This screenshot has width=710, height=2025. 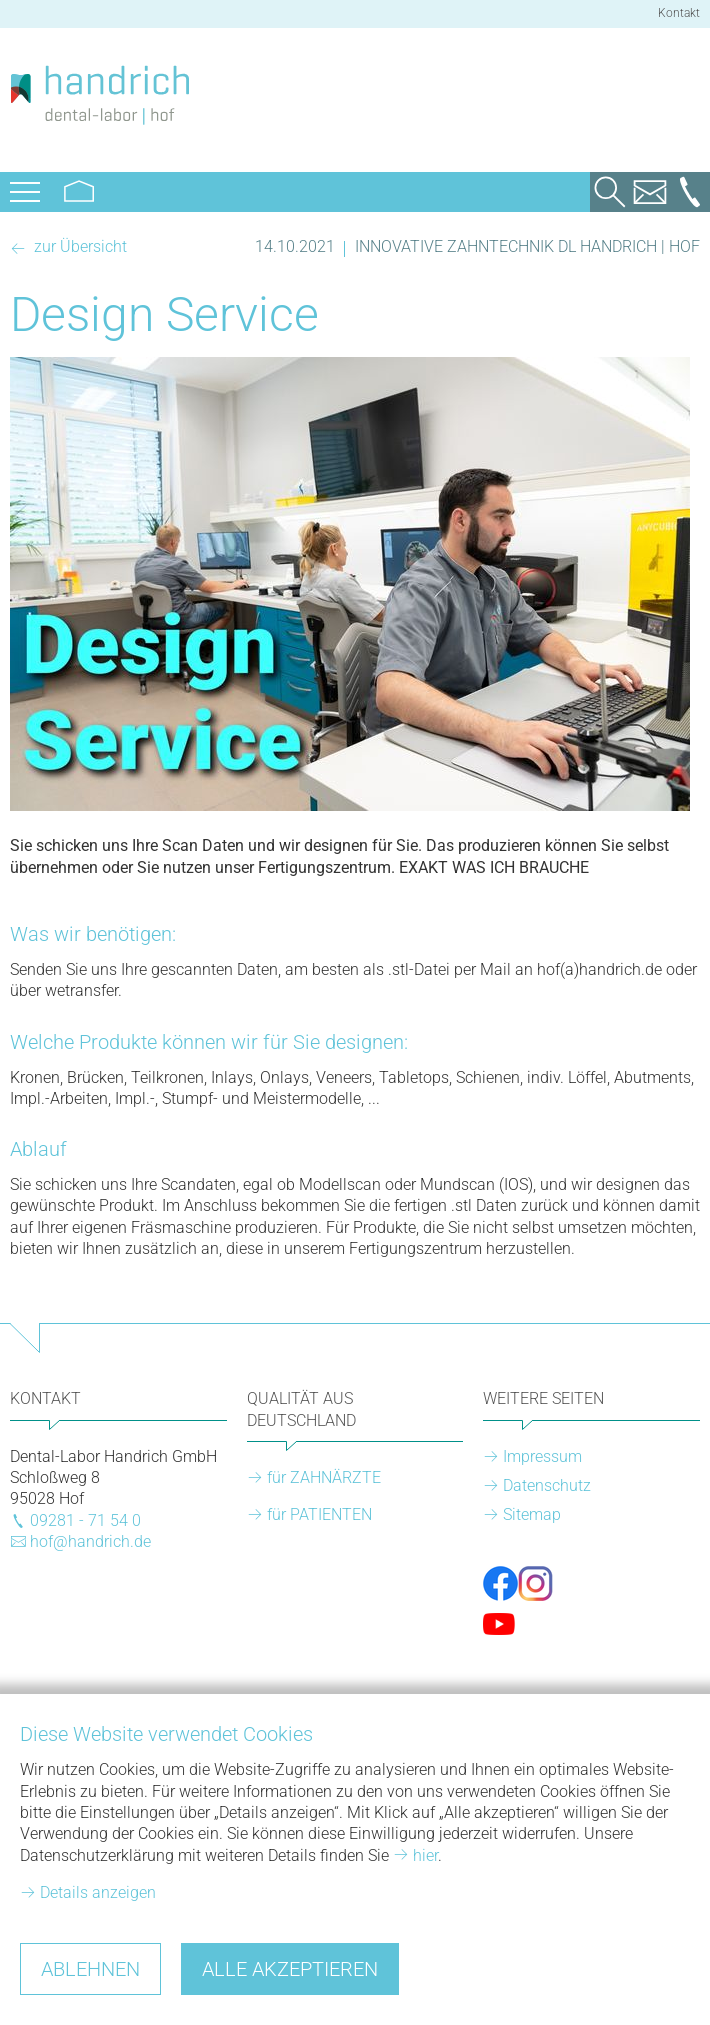 What do you see at coordinates (78, 246) in the screenshot?
I see `zur Übersicht` at bounding box center [78, 246].